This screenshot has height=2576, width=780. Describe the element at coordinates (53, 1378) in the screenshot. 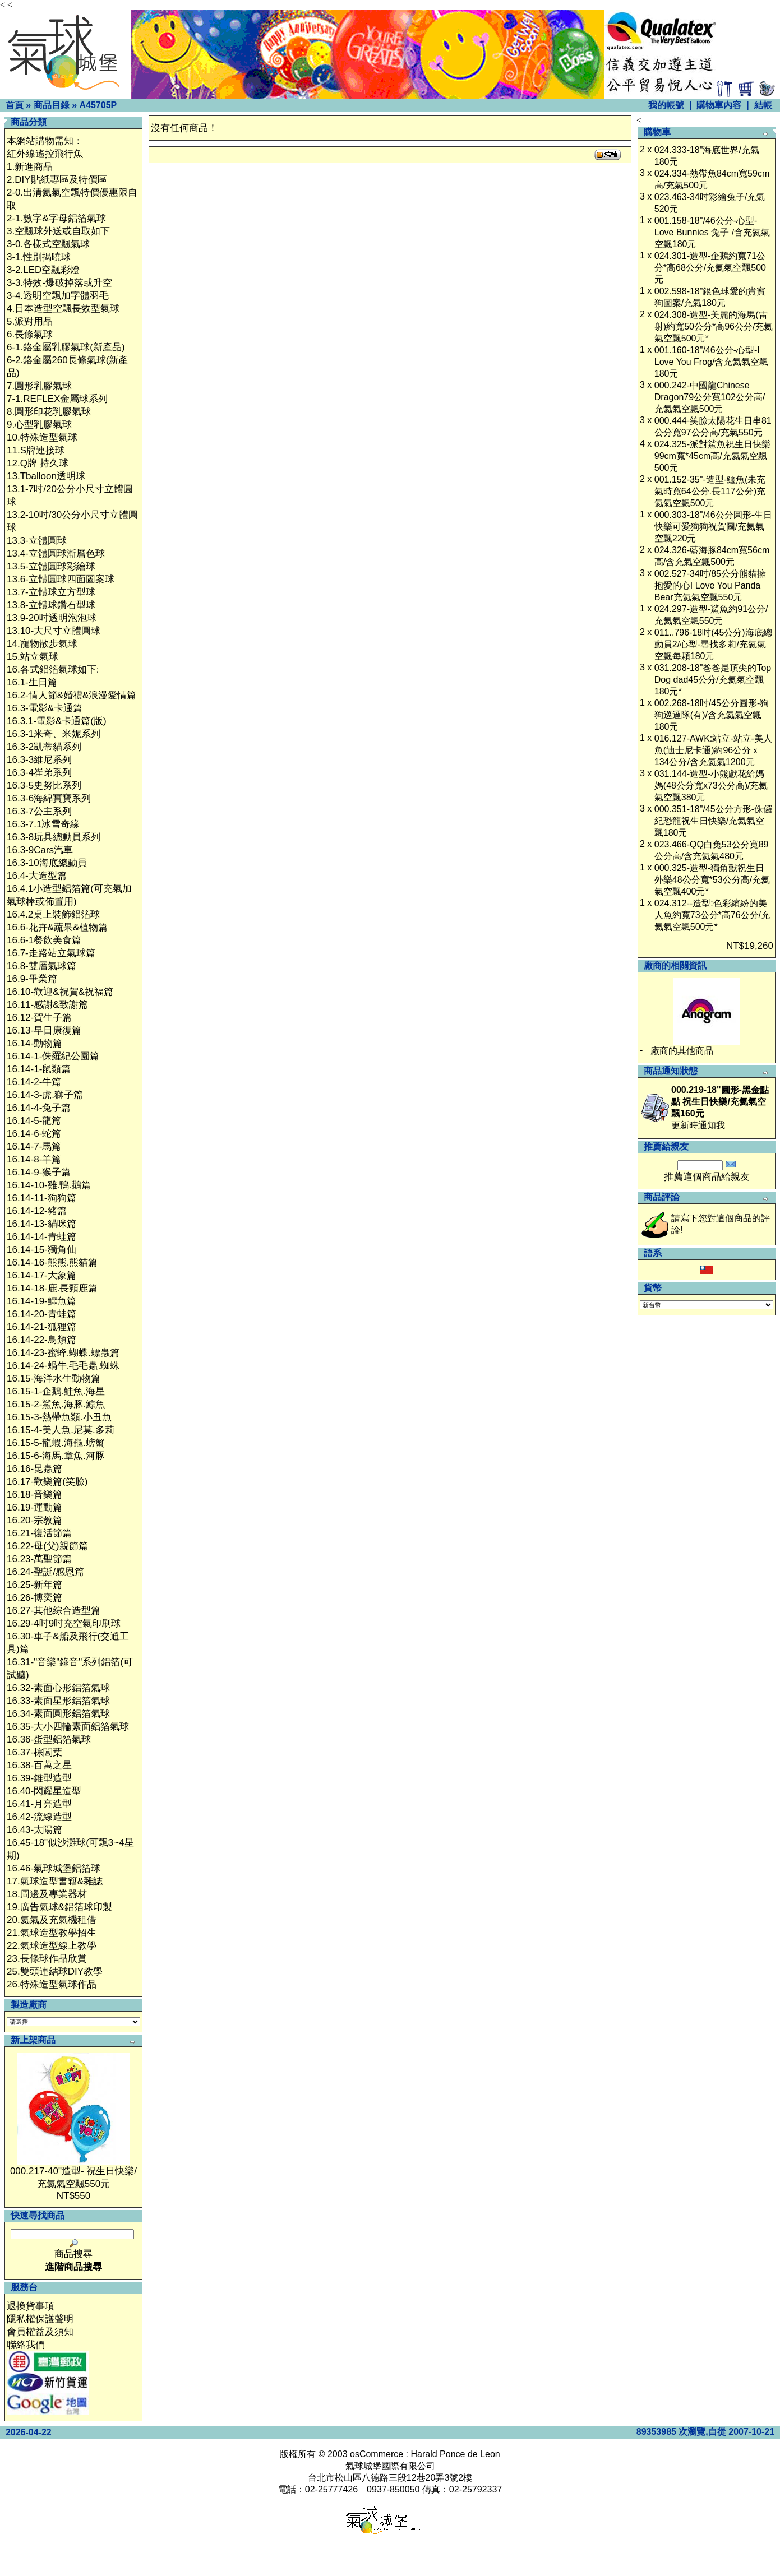

I see `16.15-海洋水生動物篇` at that location.